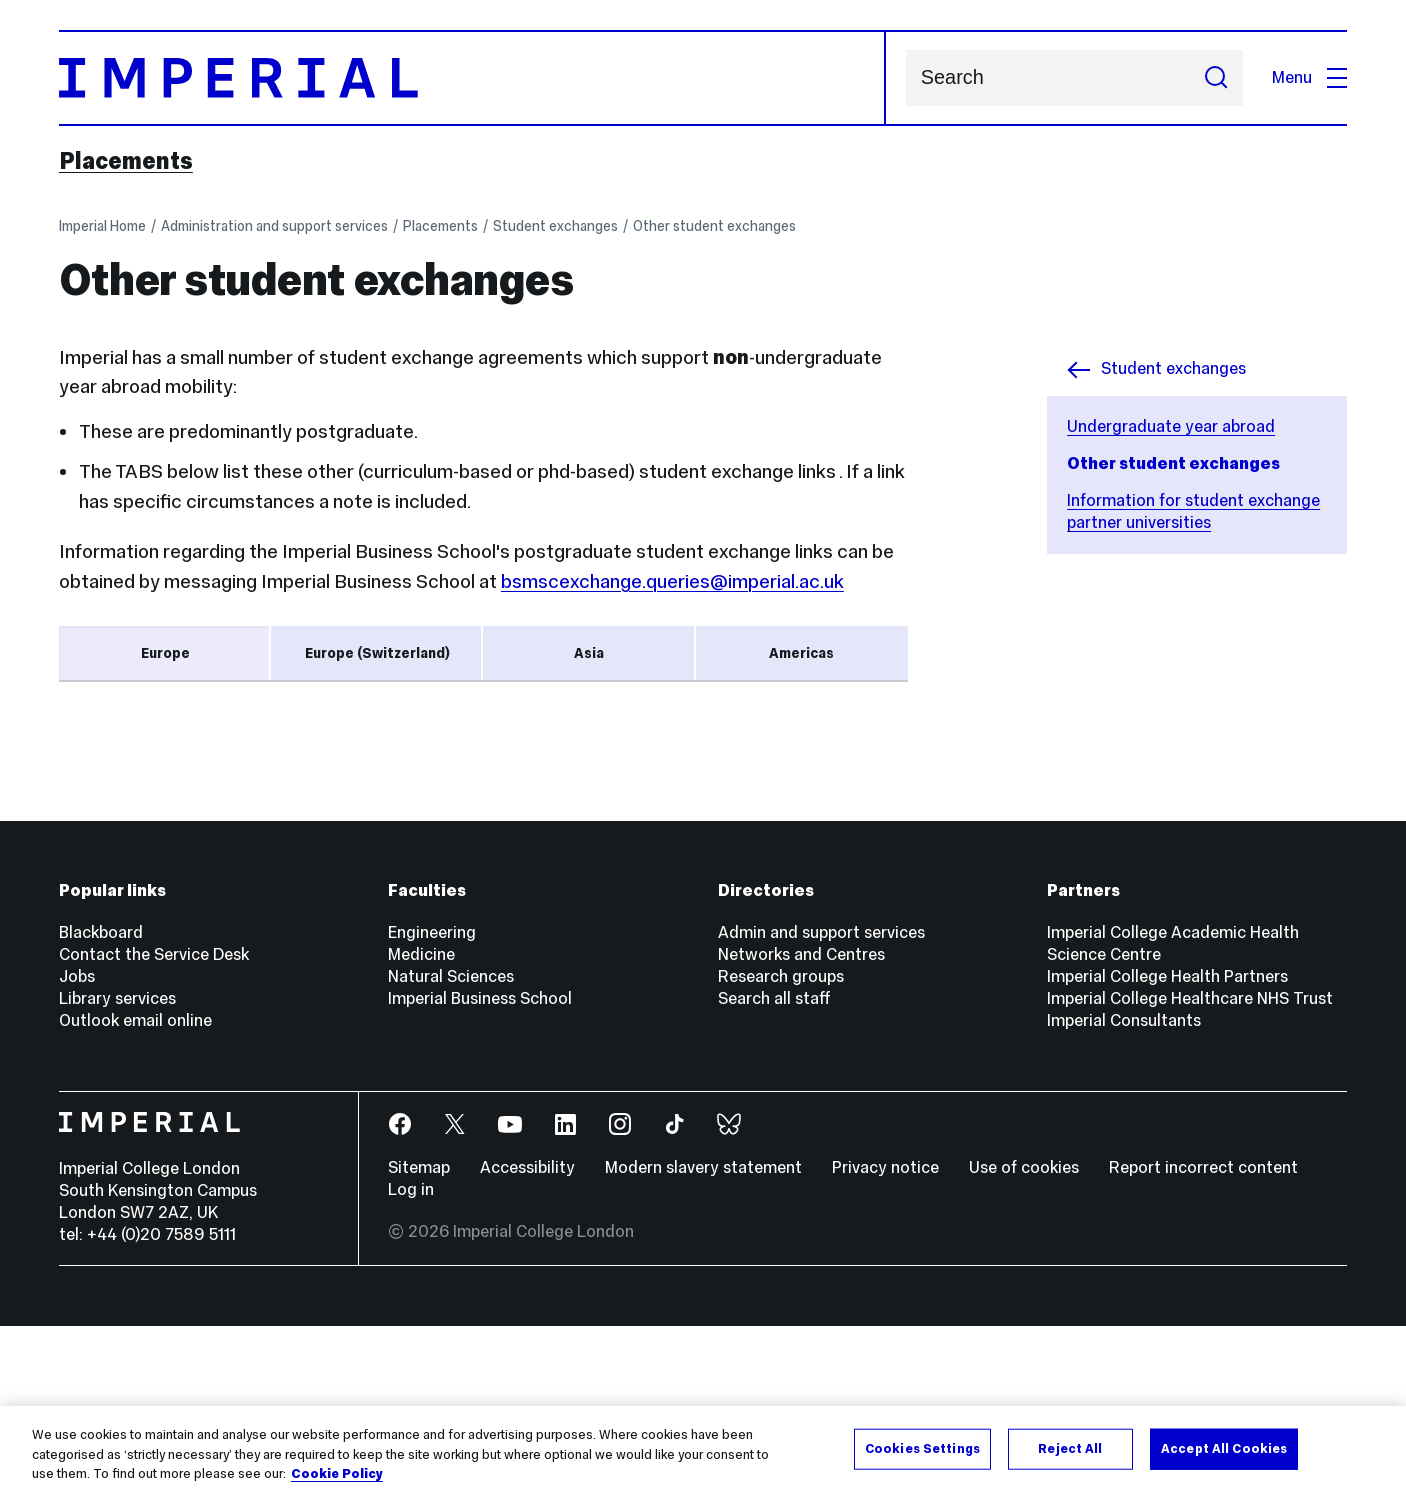 Image resolution: width=1406 pixels, height=1495 pixels. I want to click on Imperial Consultants, so click(1124, 1189).